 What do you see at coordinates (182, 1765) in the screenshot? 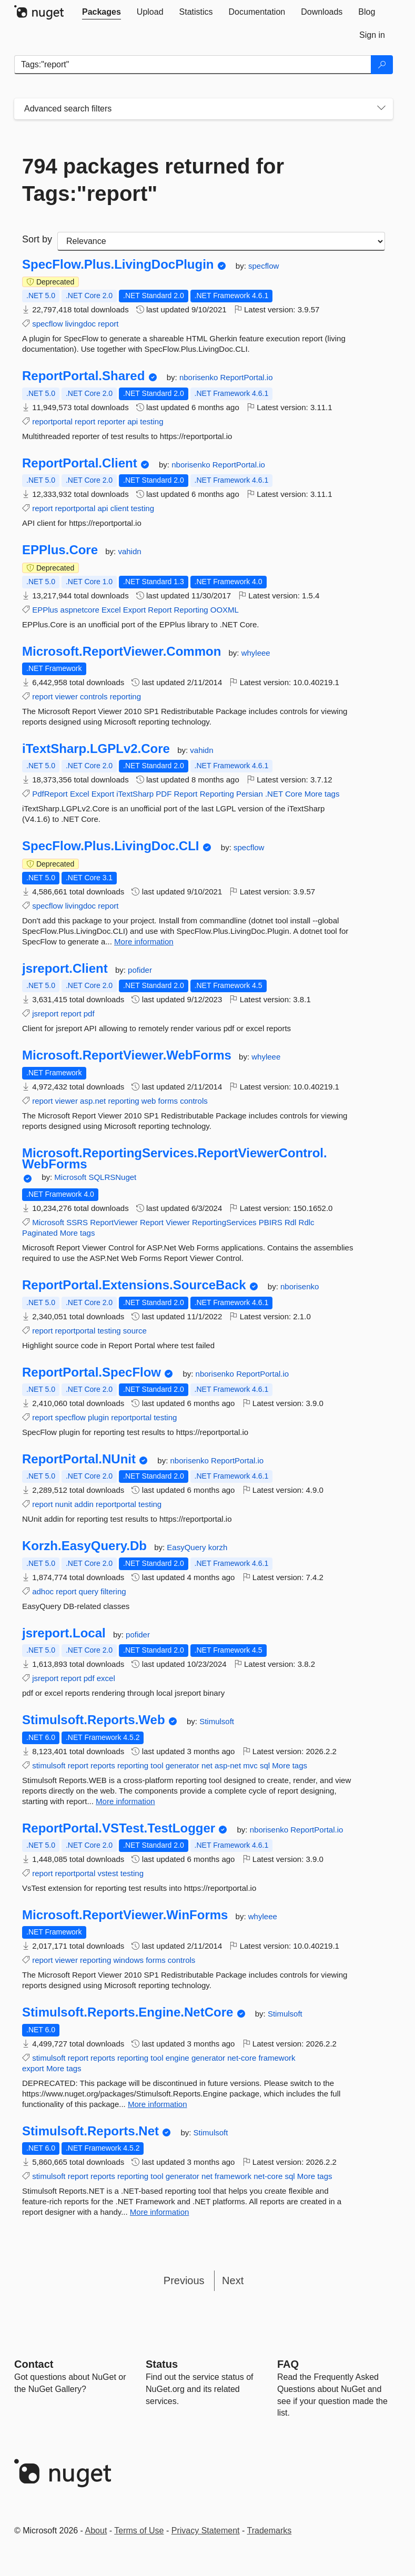
I see `generator` at bounding box center [182, 1765].